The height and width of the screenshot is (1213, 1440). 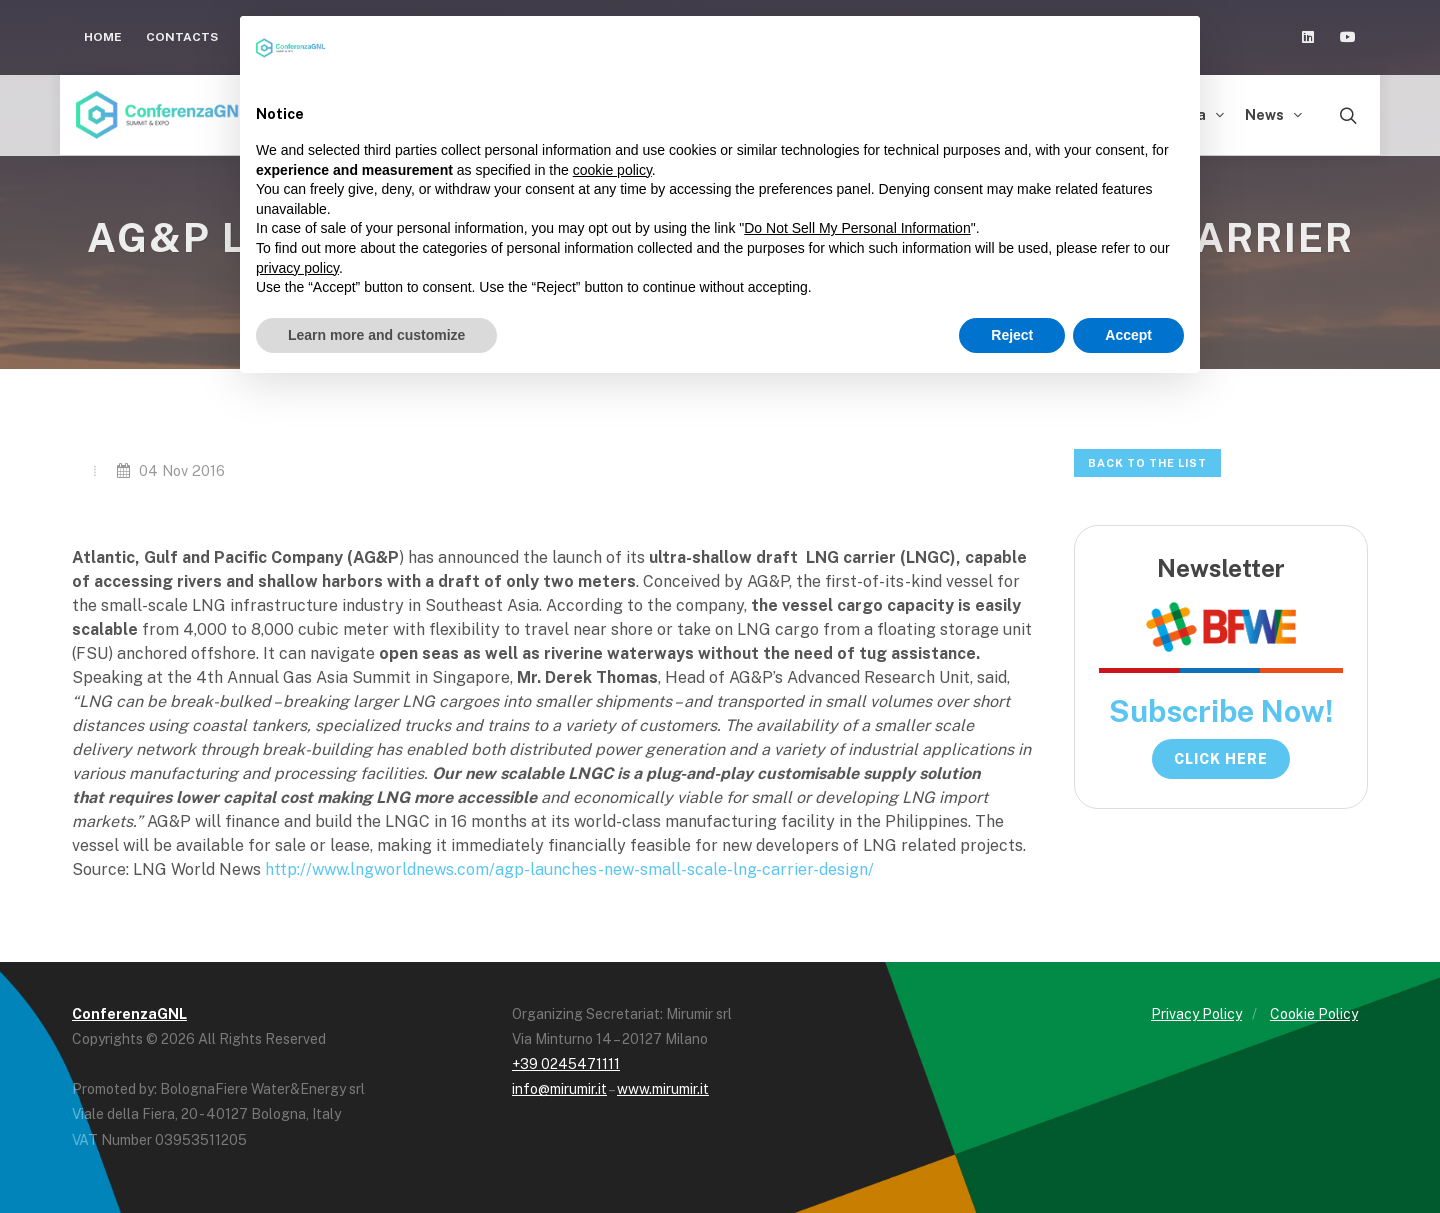 I want to click on http://www.lngworldnews.com/agp-launches-new-small-scale-lng-carrier-design/, so click(x=569, y=869).